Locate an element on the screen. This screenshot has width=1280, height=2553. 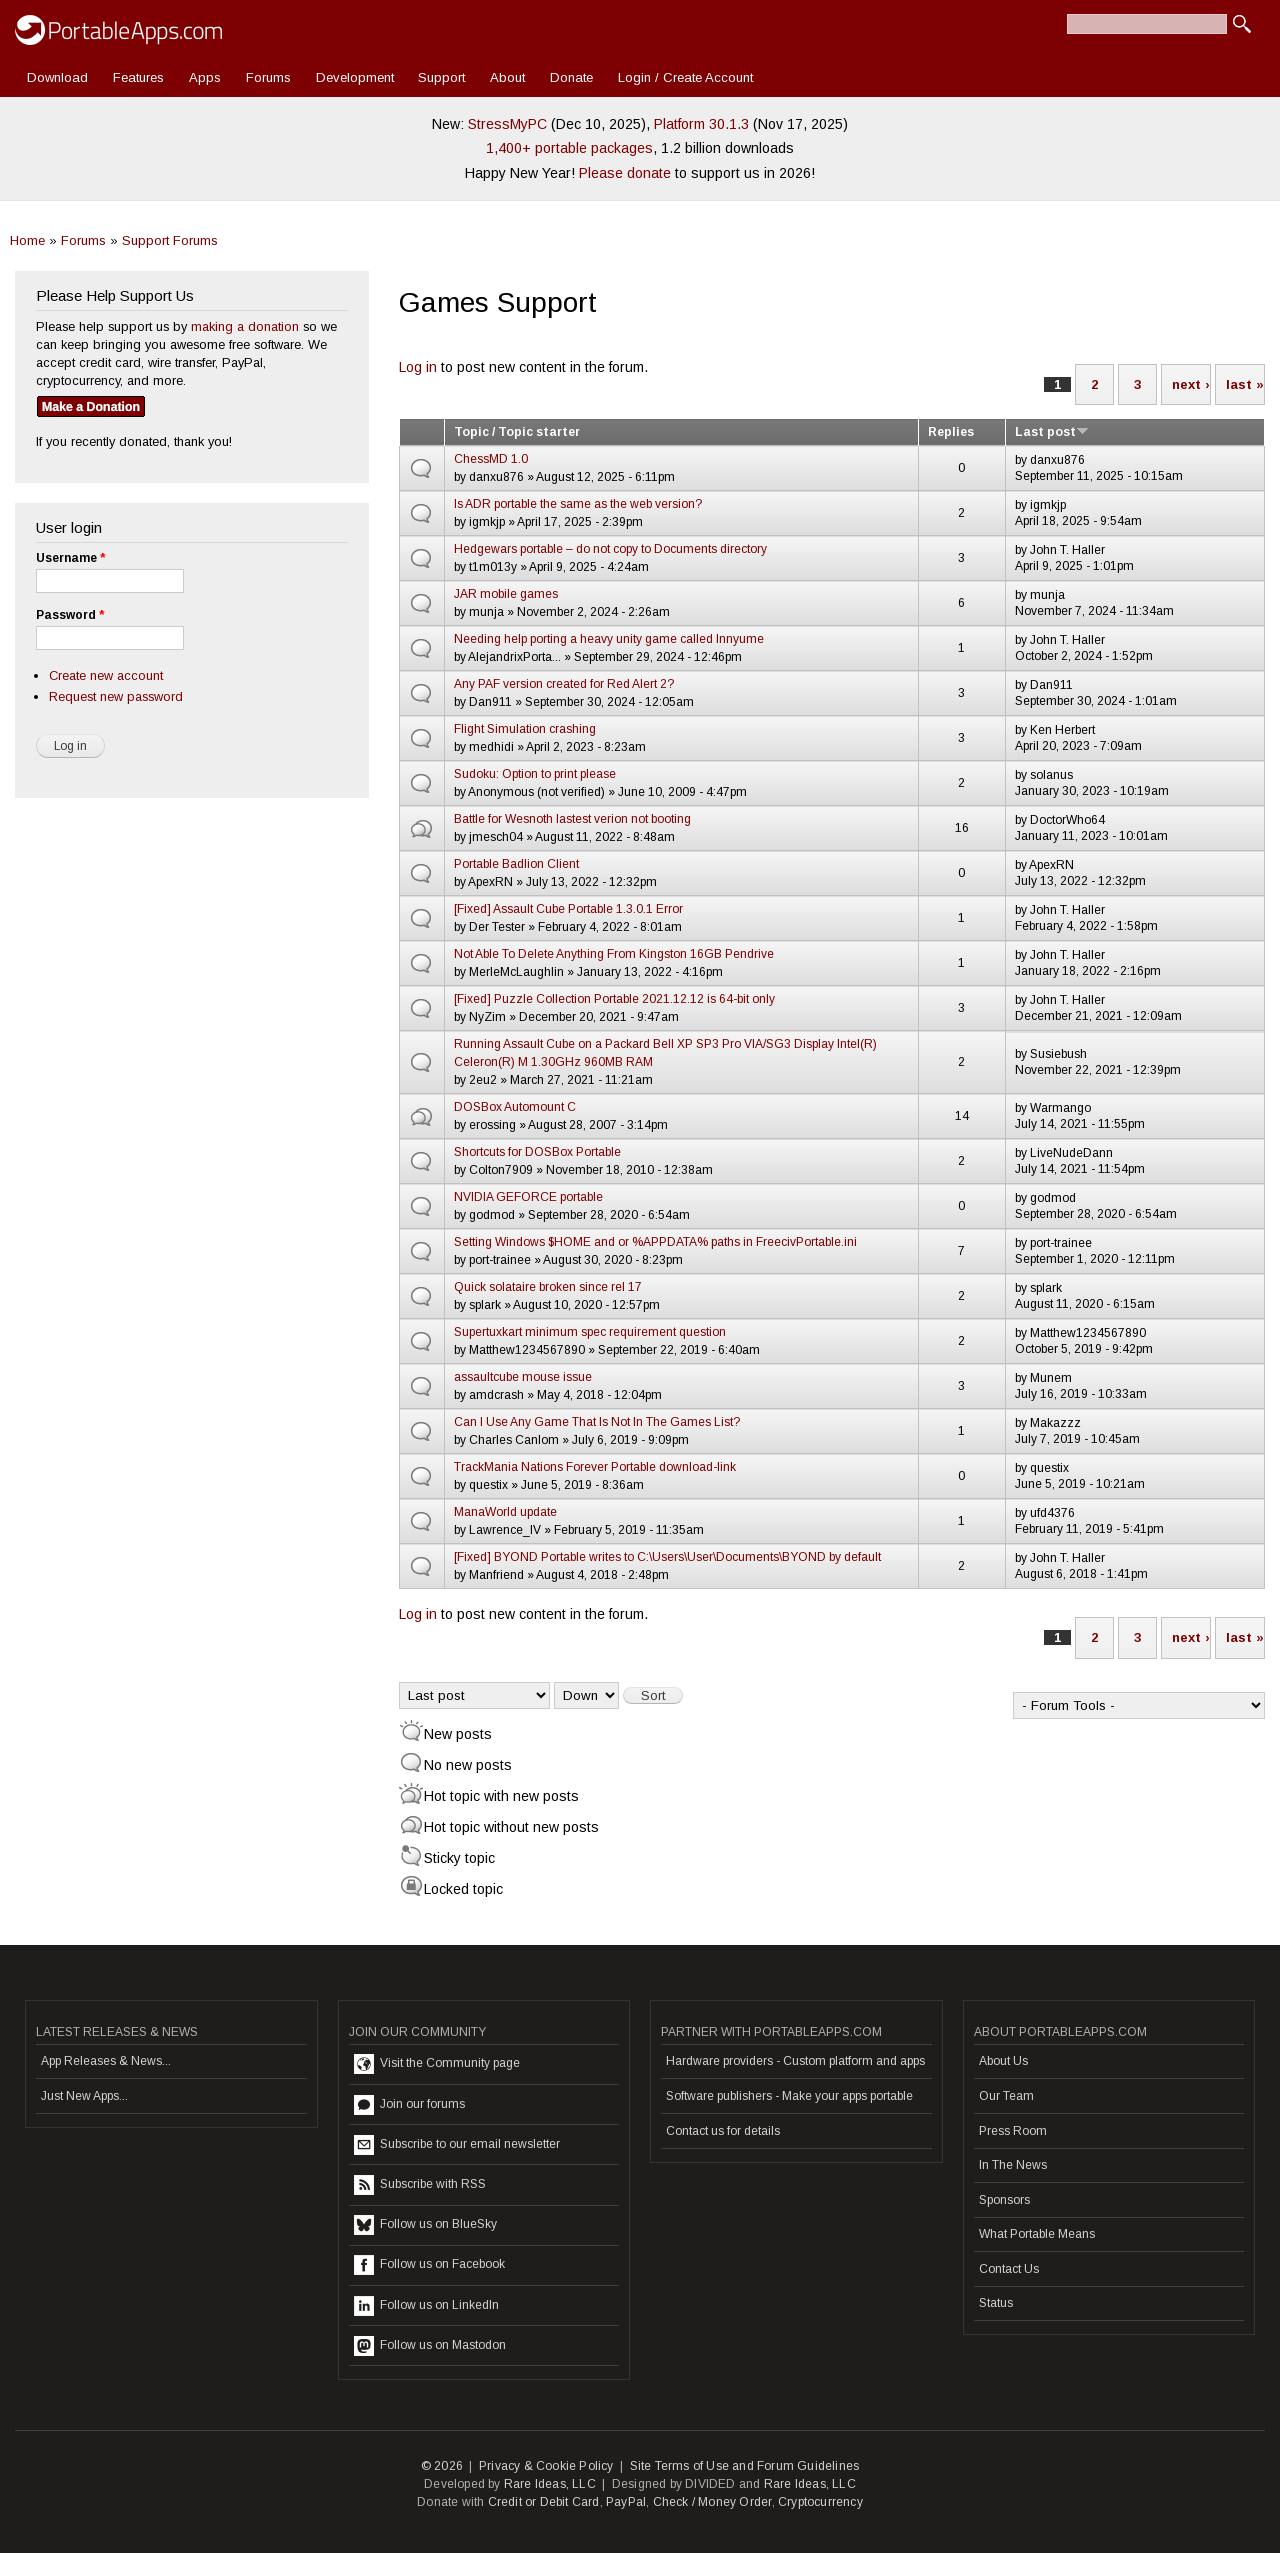
Contact Us is located at coordinates (1009, 2269).